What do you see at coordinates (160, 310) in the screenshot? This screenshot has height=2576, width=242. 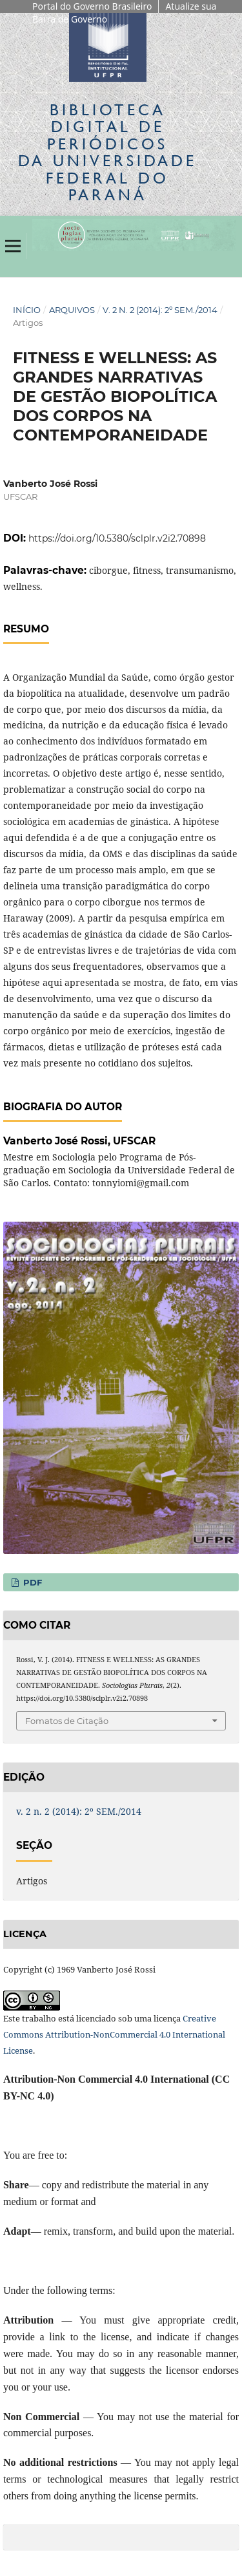 I see `v. 2 n. 2 (2014): 2º SEM./2014` at bounding box center [160, 310].